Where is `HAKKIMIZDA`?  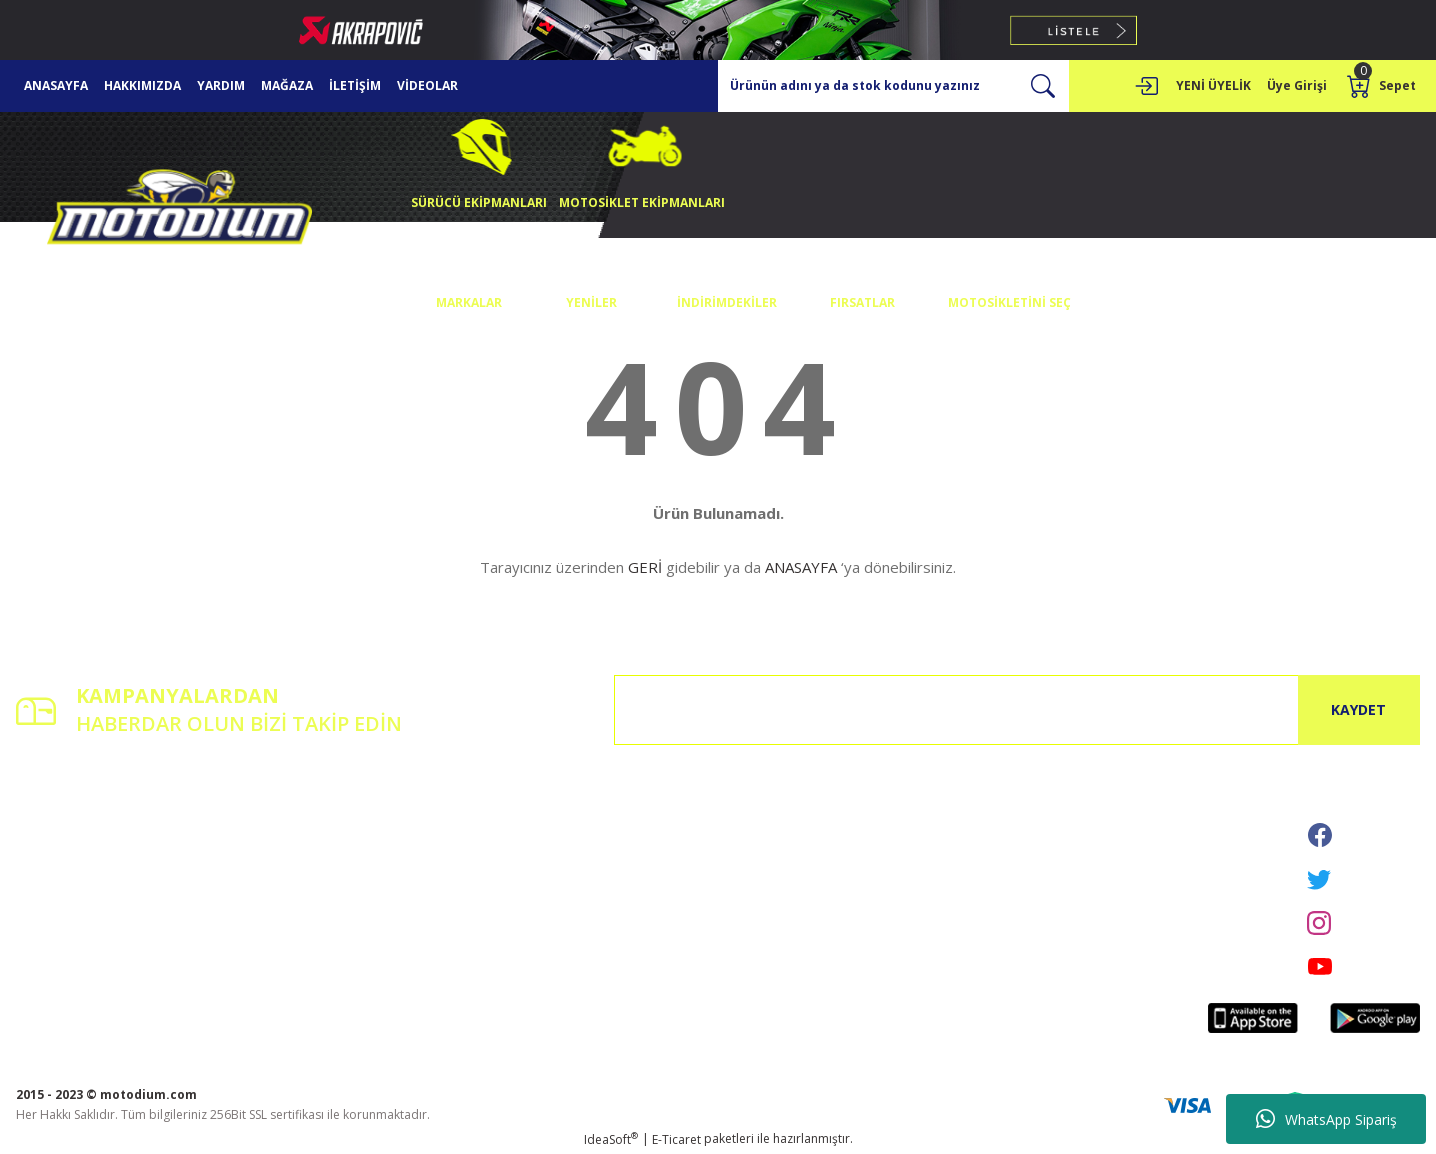
HAKKIMIZDA is located at coordinates (142, 85).